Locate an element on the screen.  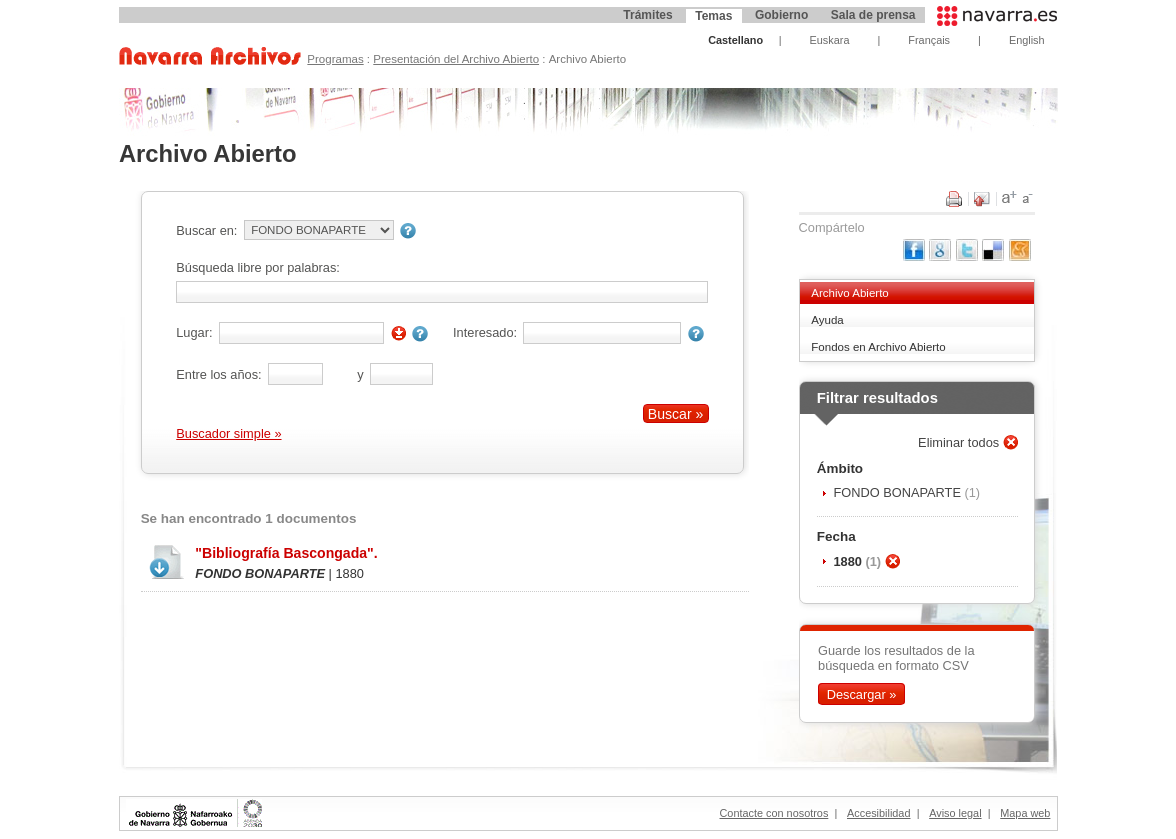
Aviso legal is located at coordinates (955, 813).